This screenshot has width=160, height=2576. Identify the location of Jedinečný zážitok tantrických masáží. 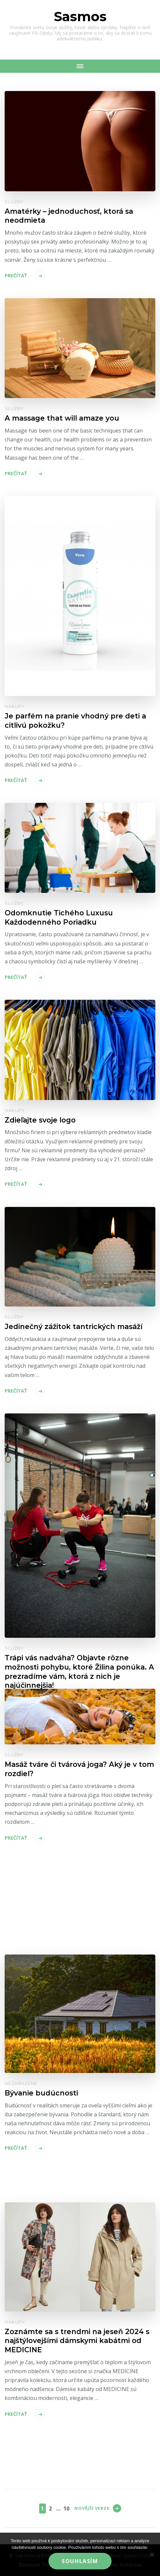
(73, 1326).